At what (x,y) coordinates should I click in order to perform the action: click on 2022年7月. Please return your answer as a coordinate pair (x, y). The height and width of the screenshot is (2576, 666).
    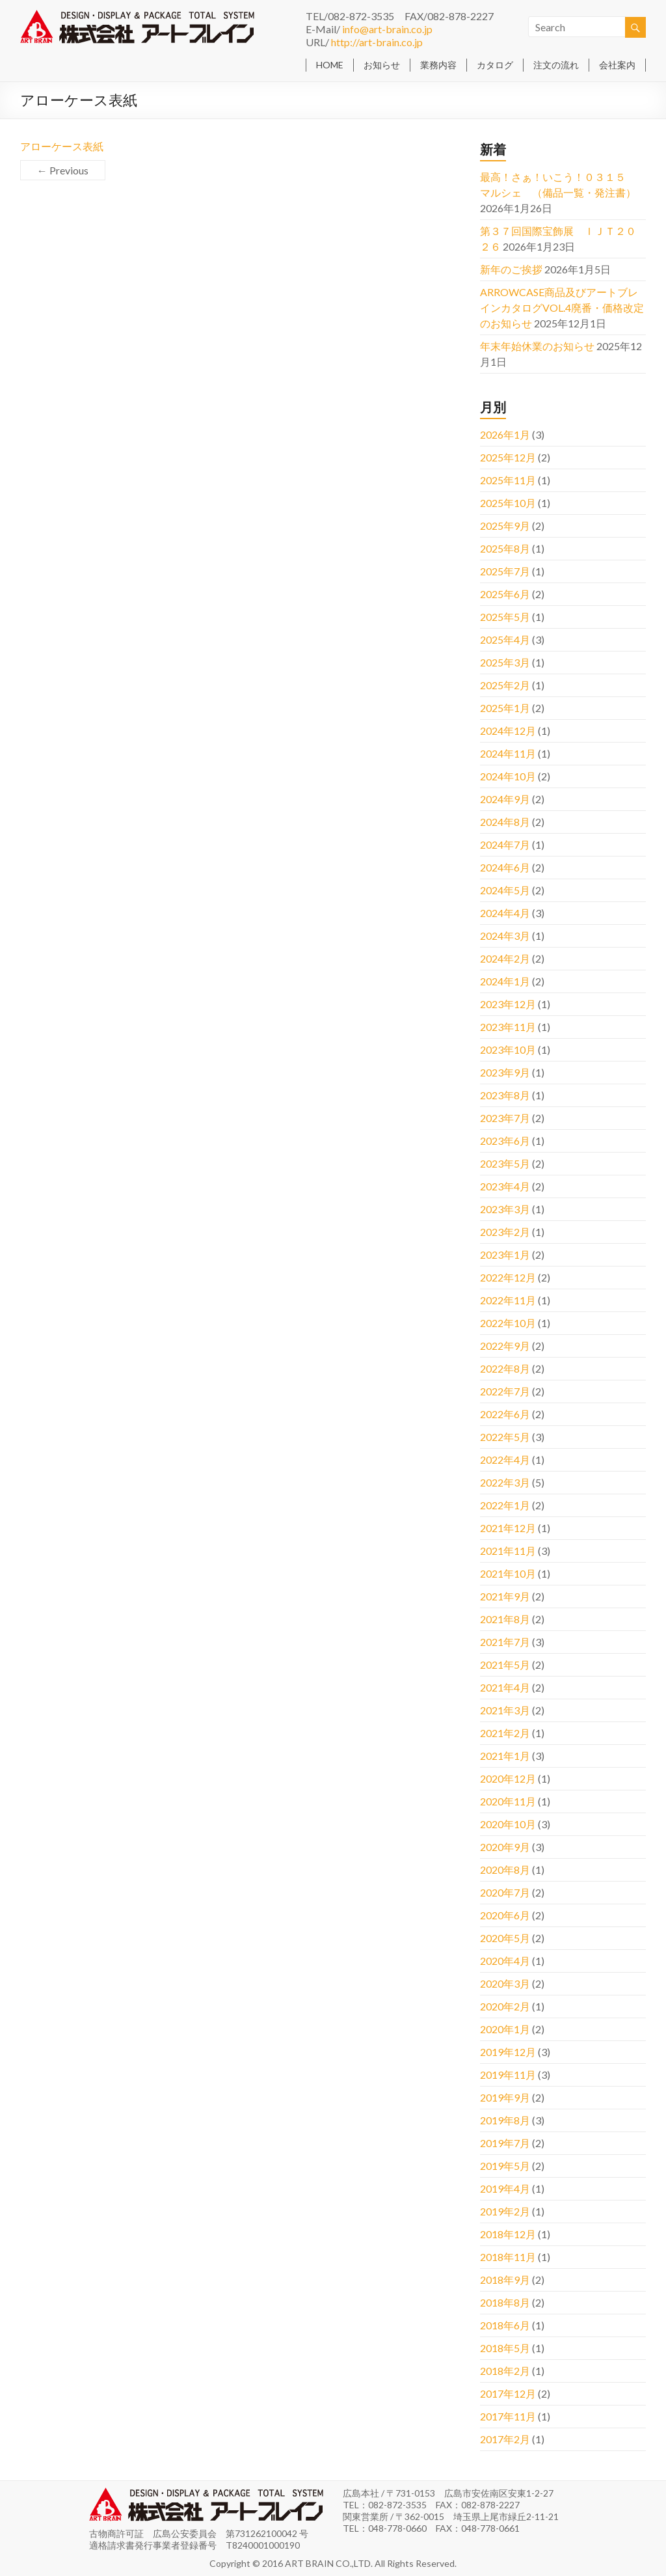
    Looking at the image, I should click on (505, 1391).